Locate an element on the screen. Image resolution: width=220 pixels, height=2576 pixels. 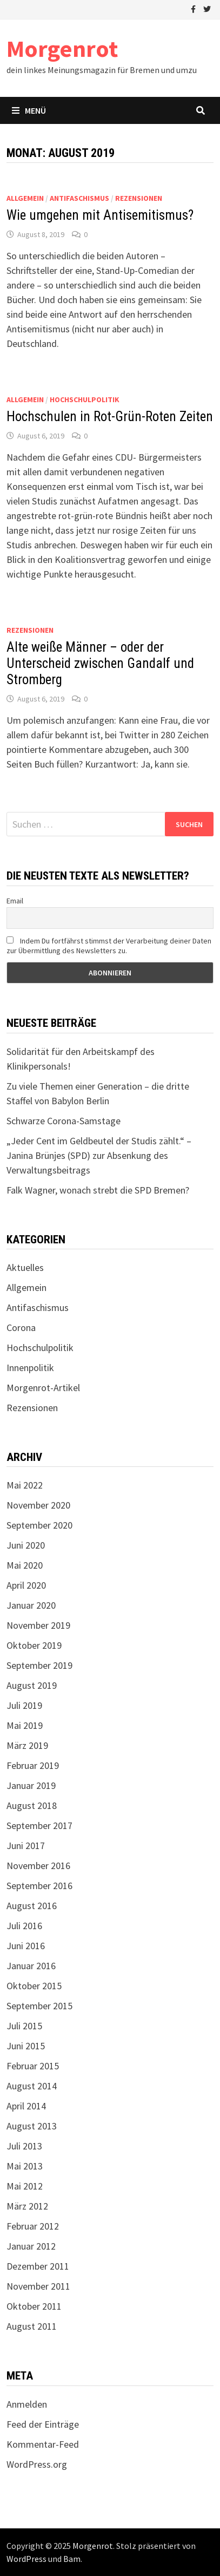
Email is located at coordinates (14, 901).